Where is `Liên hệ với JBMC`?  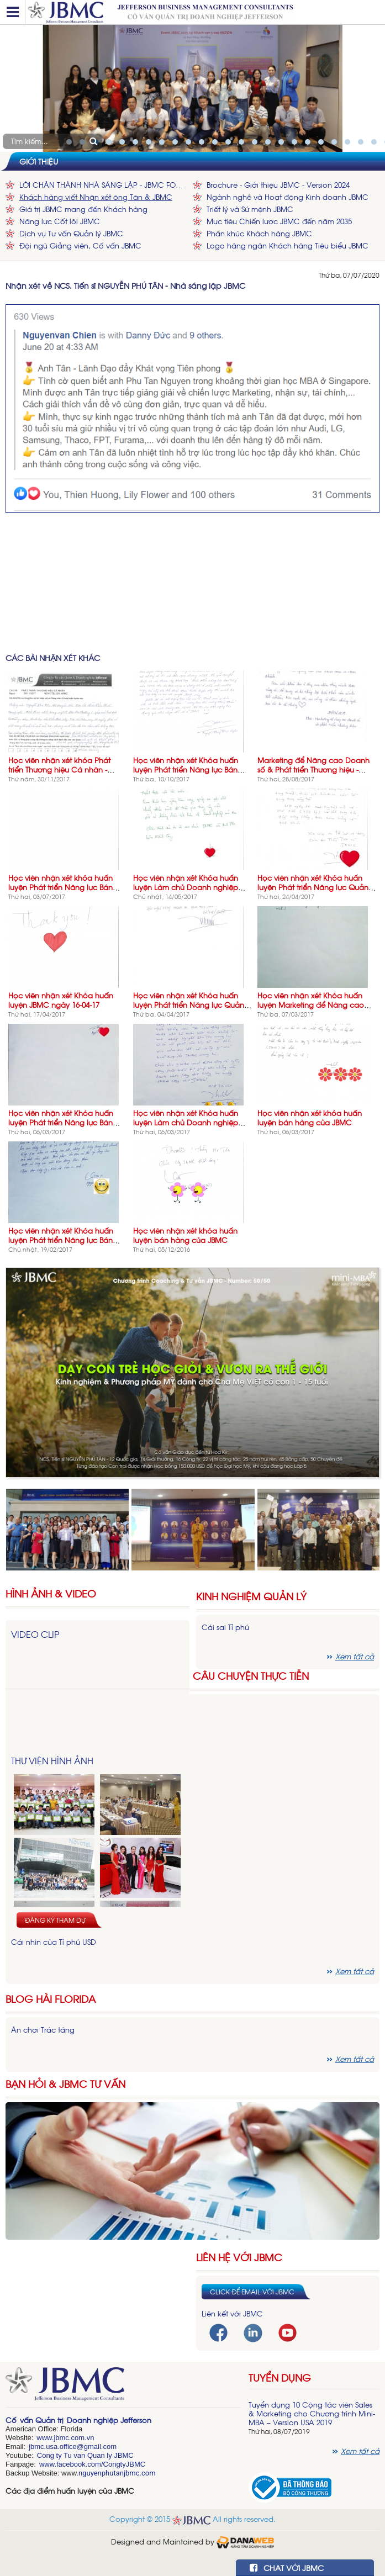 Liên hệ với JBMC is located at coordinates (239, 2257).